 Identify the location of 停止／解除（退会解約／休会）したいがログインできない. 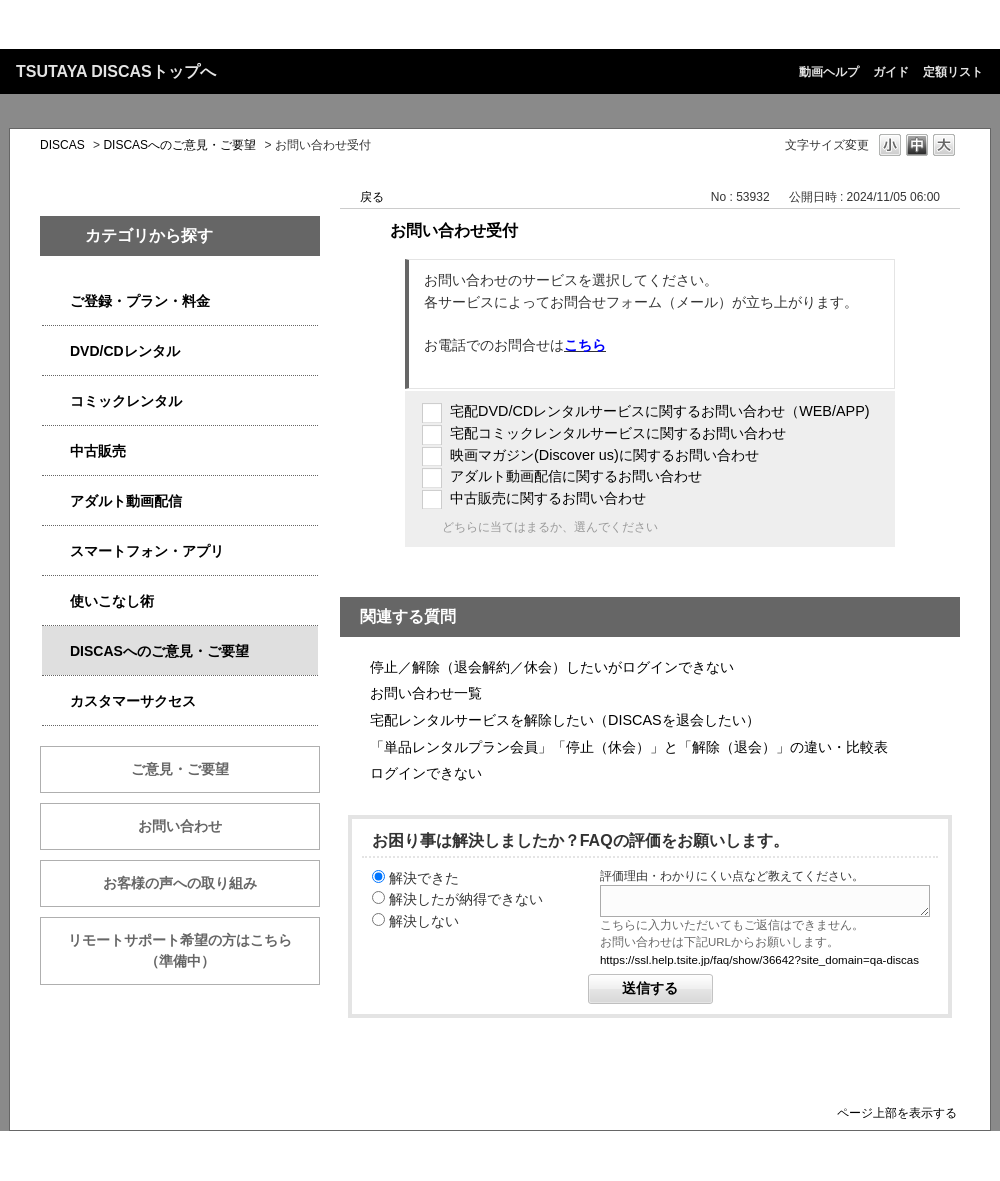
(552, 667).